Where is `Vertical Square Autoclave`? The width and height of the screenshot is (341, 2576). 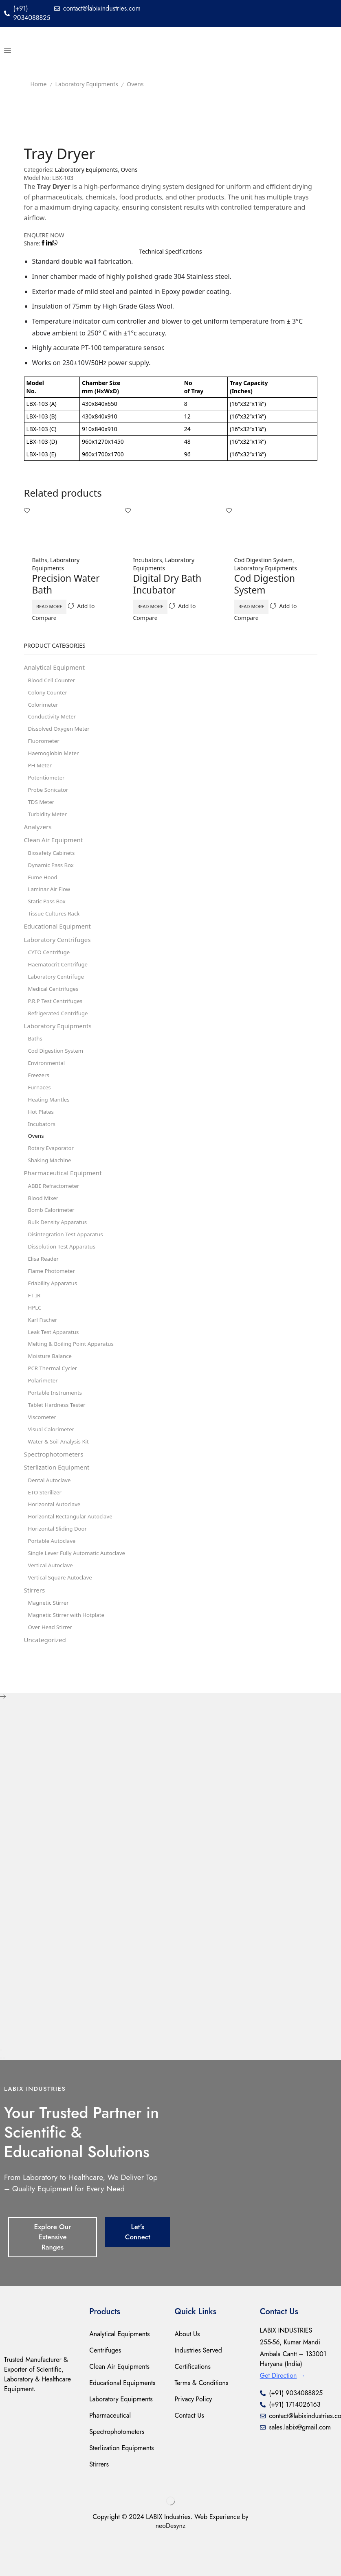 Vertical Square Autoclave is located at coordinates (62, 1613).